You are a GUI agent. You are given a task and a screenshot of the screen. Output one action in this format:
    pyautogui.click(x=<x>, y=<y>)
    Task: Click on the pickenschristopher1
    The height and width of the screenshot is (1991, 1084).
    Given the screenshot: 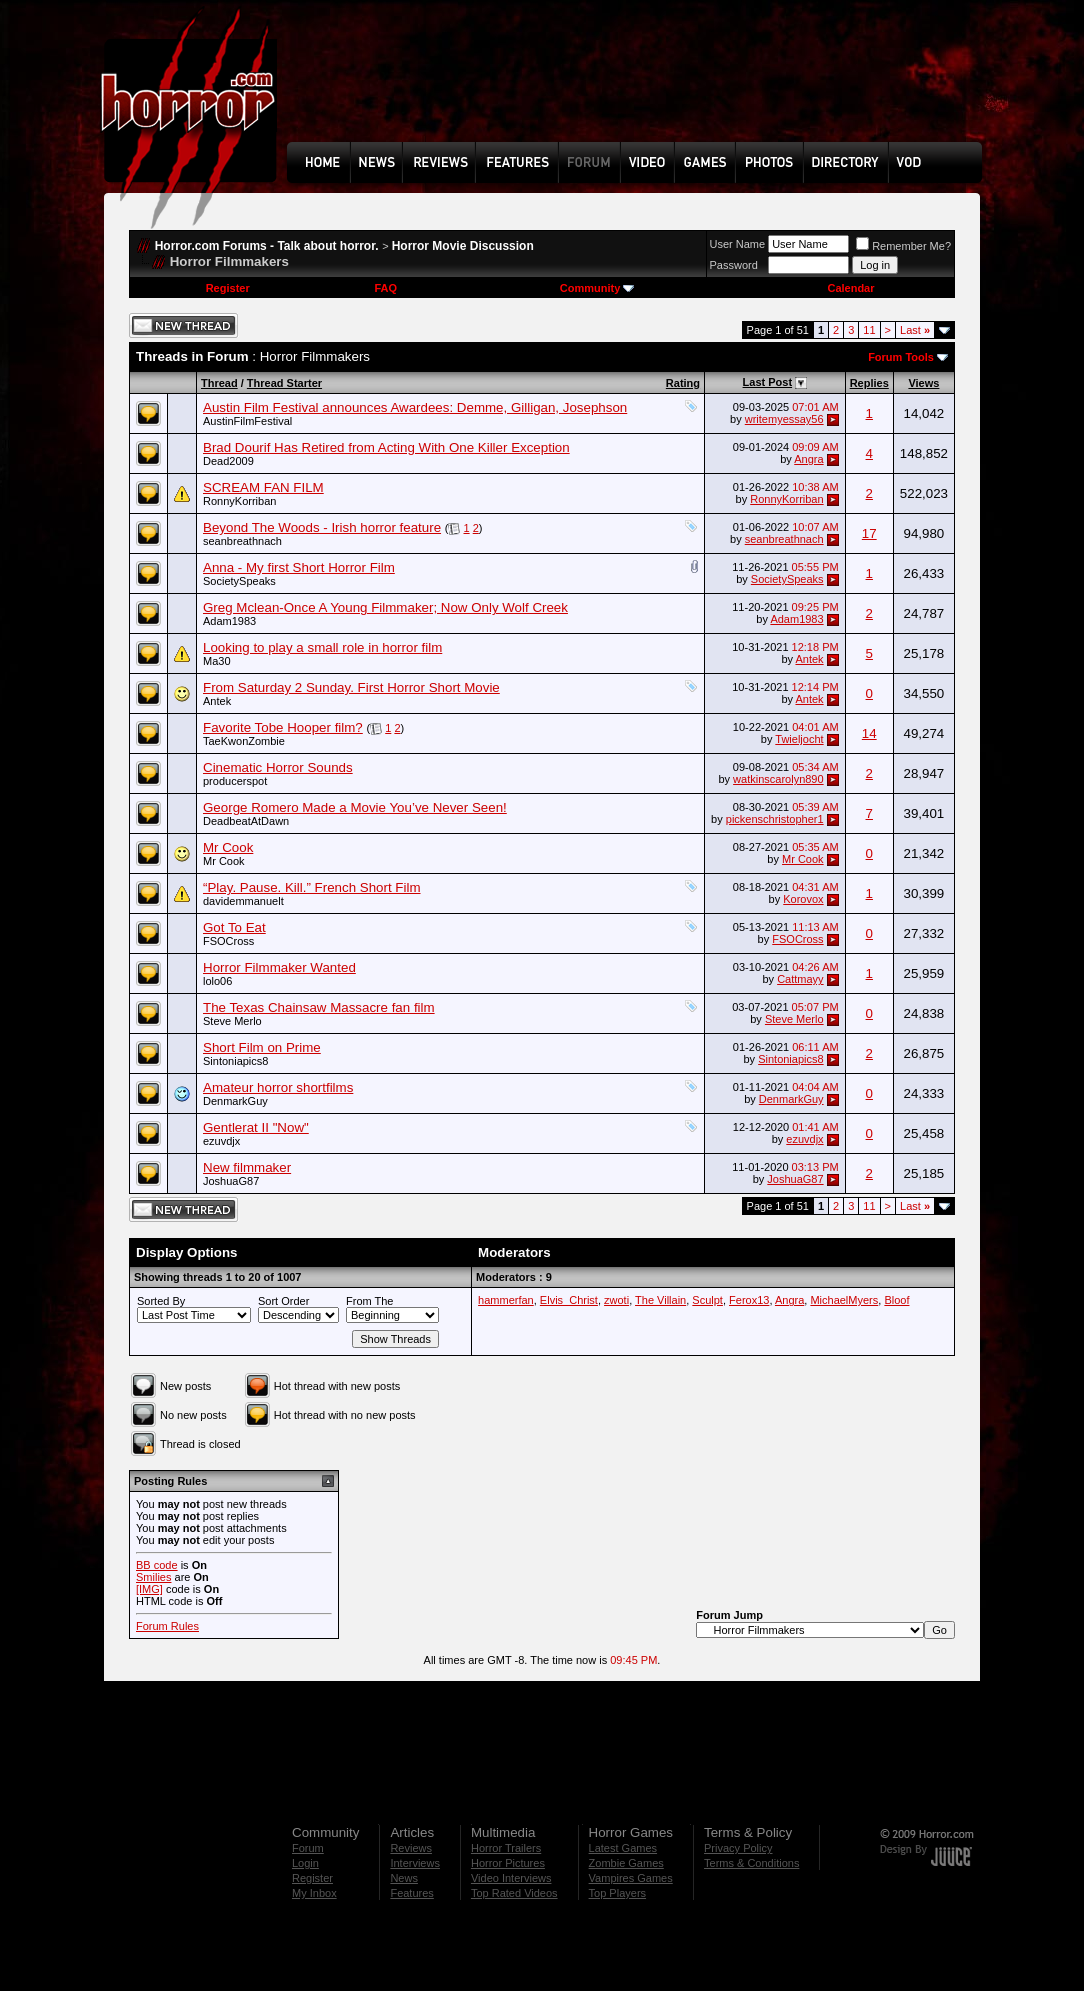 What is the action you would take?
    pyautogui.click(x=775, y=819)
    